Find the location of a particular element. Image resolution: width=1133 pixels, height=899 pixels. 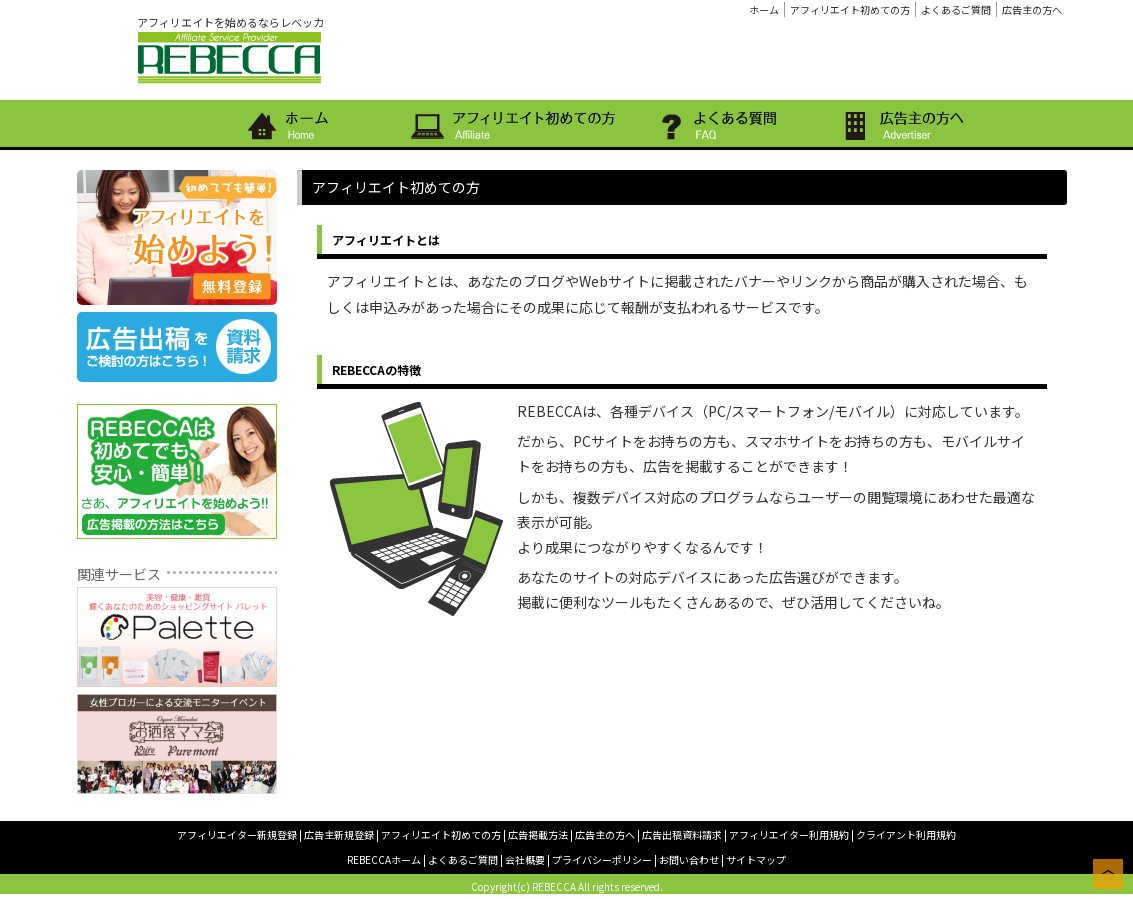

アフィリエイター利用規約 is located at coordinates (789, 834).